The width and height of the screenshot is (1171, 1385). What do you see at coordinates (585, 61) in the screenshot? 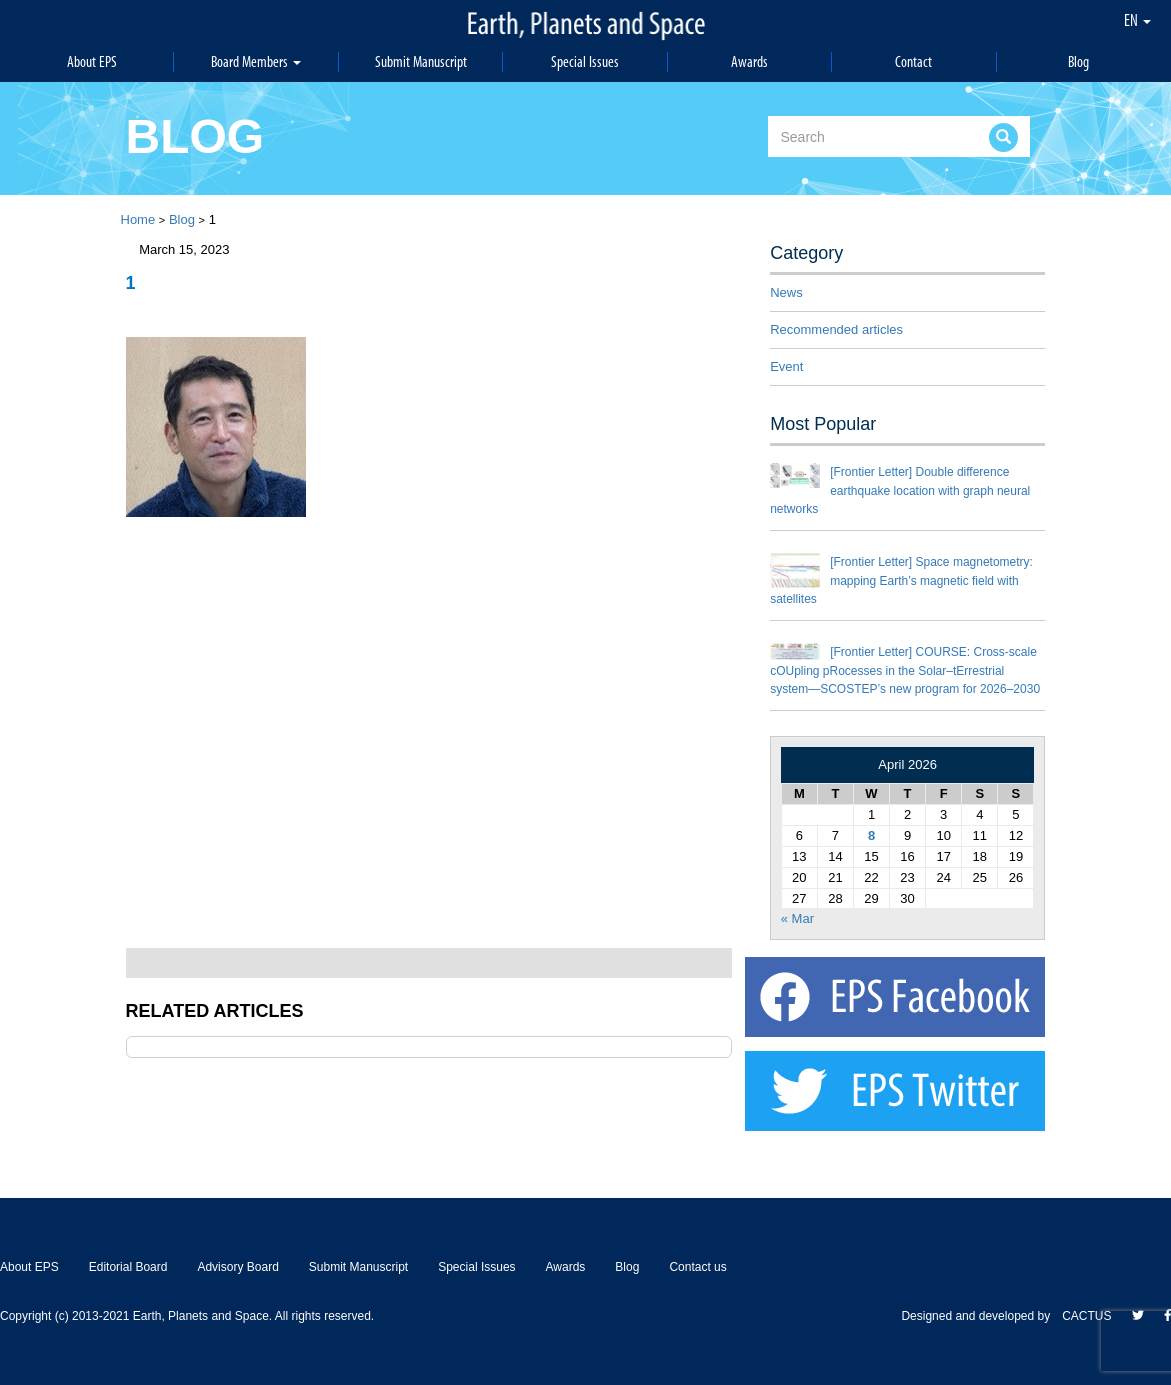
I see `Special Issues` at bounding box center [585, 61].